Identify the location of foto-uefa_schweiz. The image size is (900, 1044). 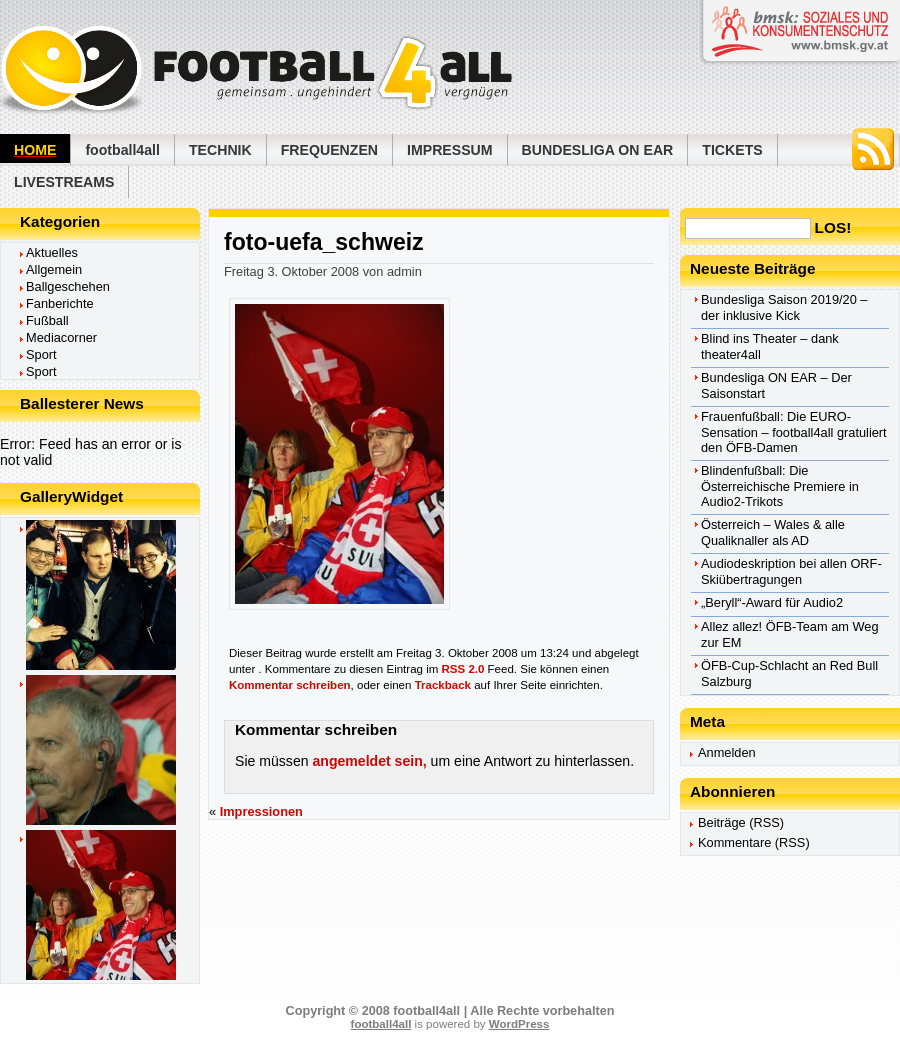
(324, 242).